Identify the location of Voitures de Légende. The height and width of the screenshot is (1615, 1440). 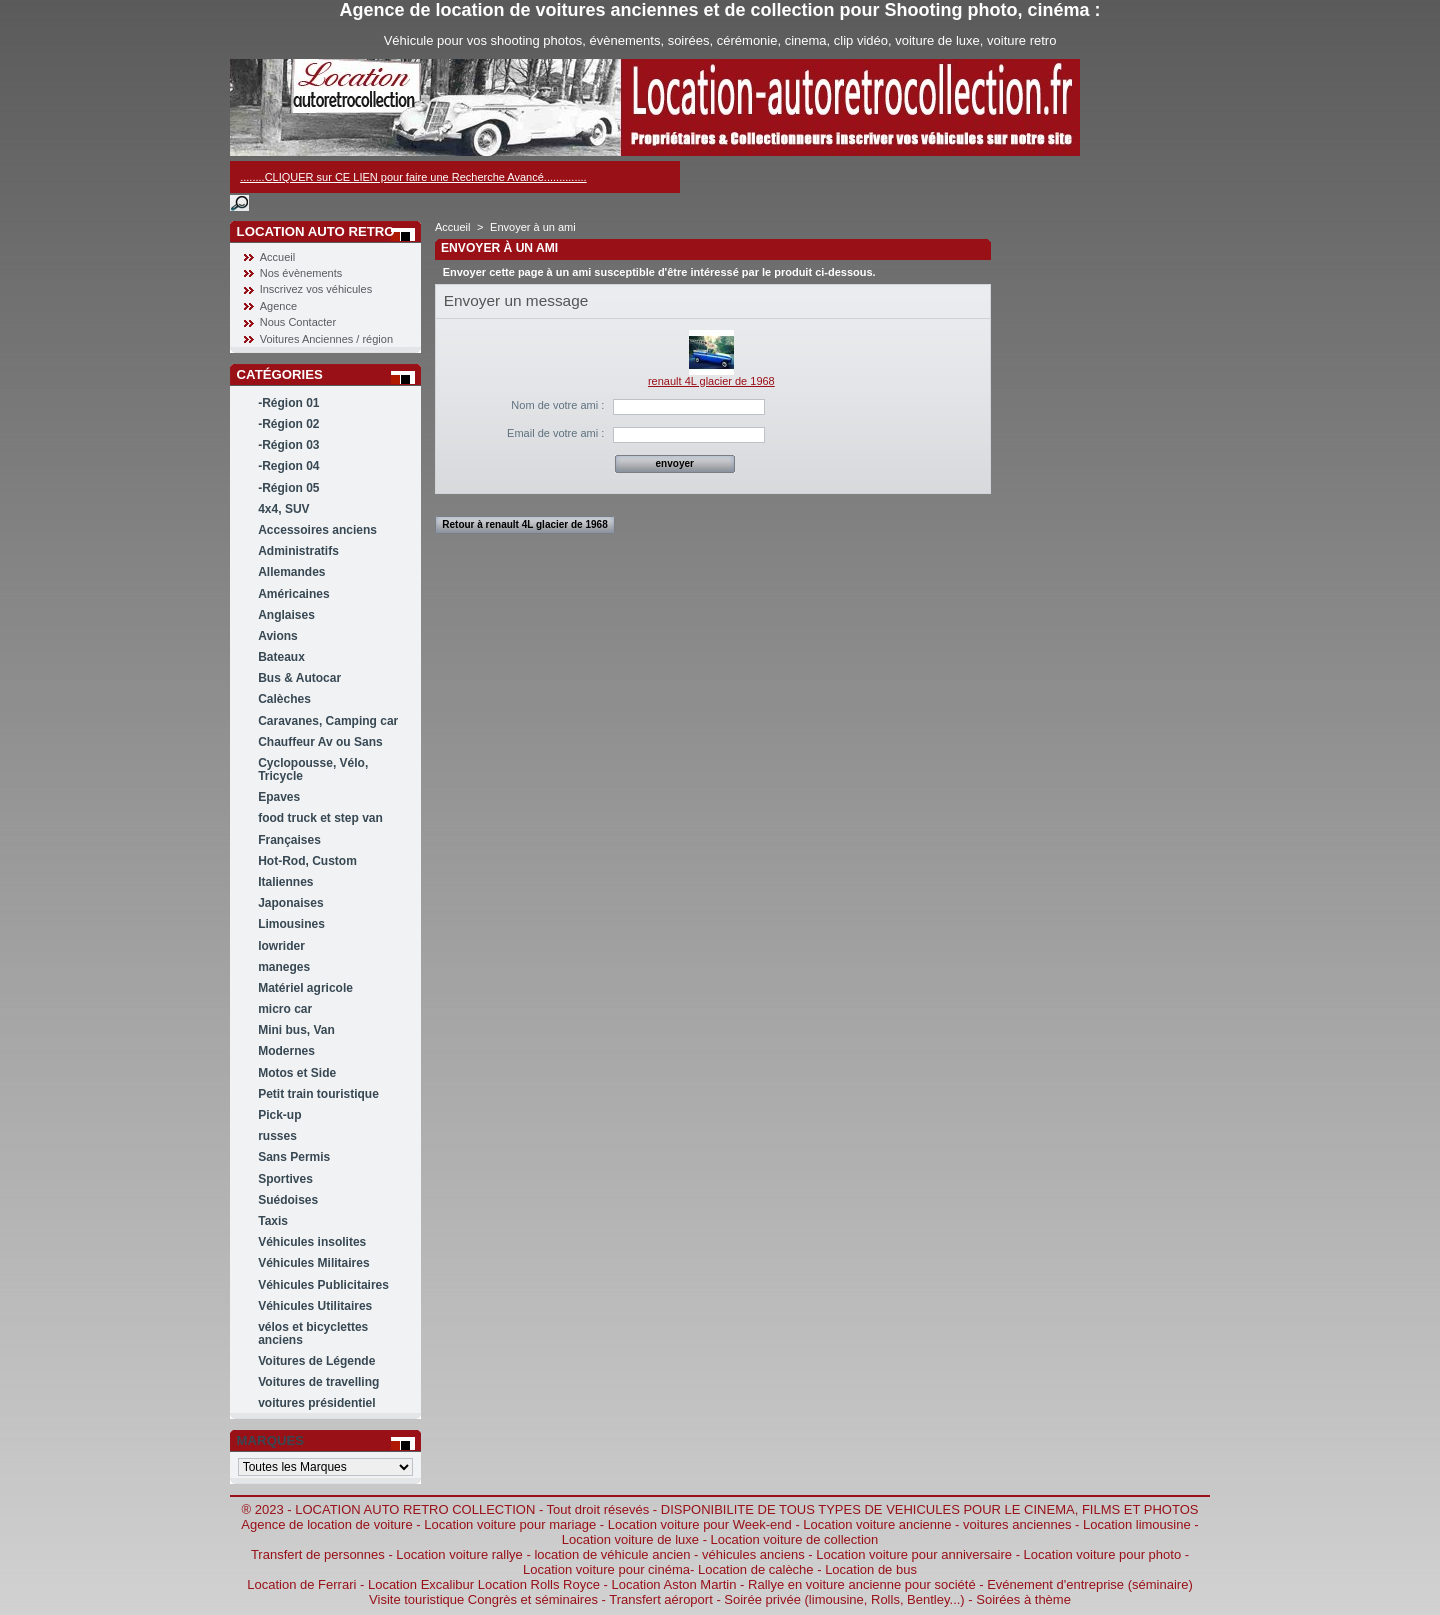
(316, 1361).